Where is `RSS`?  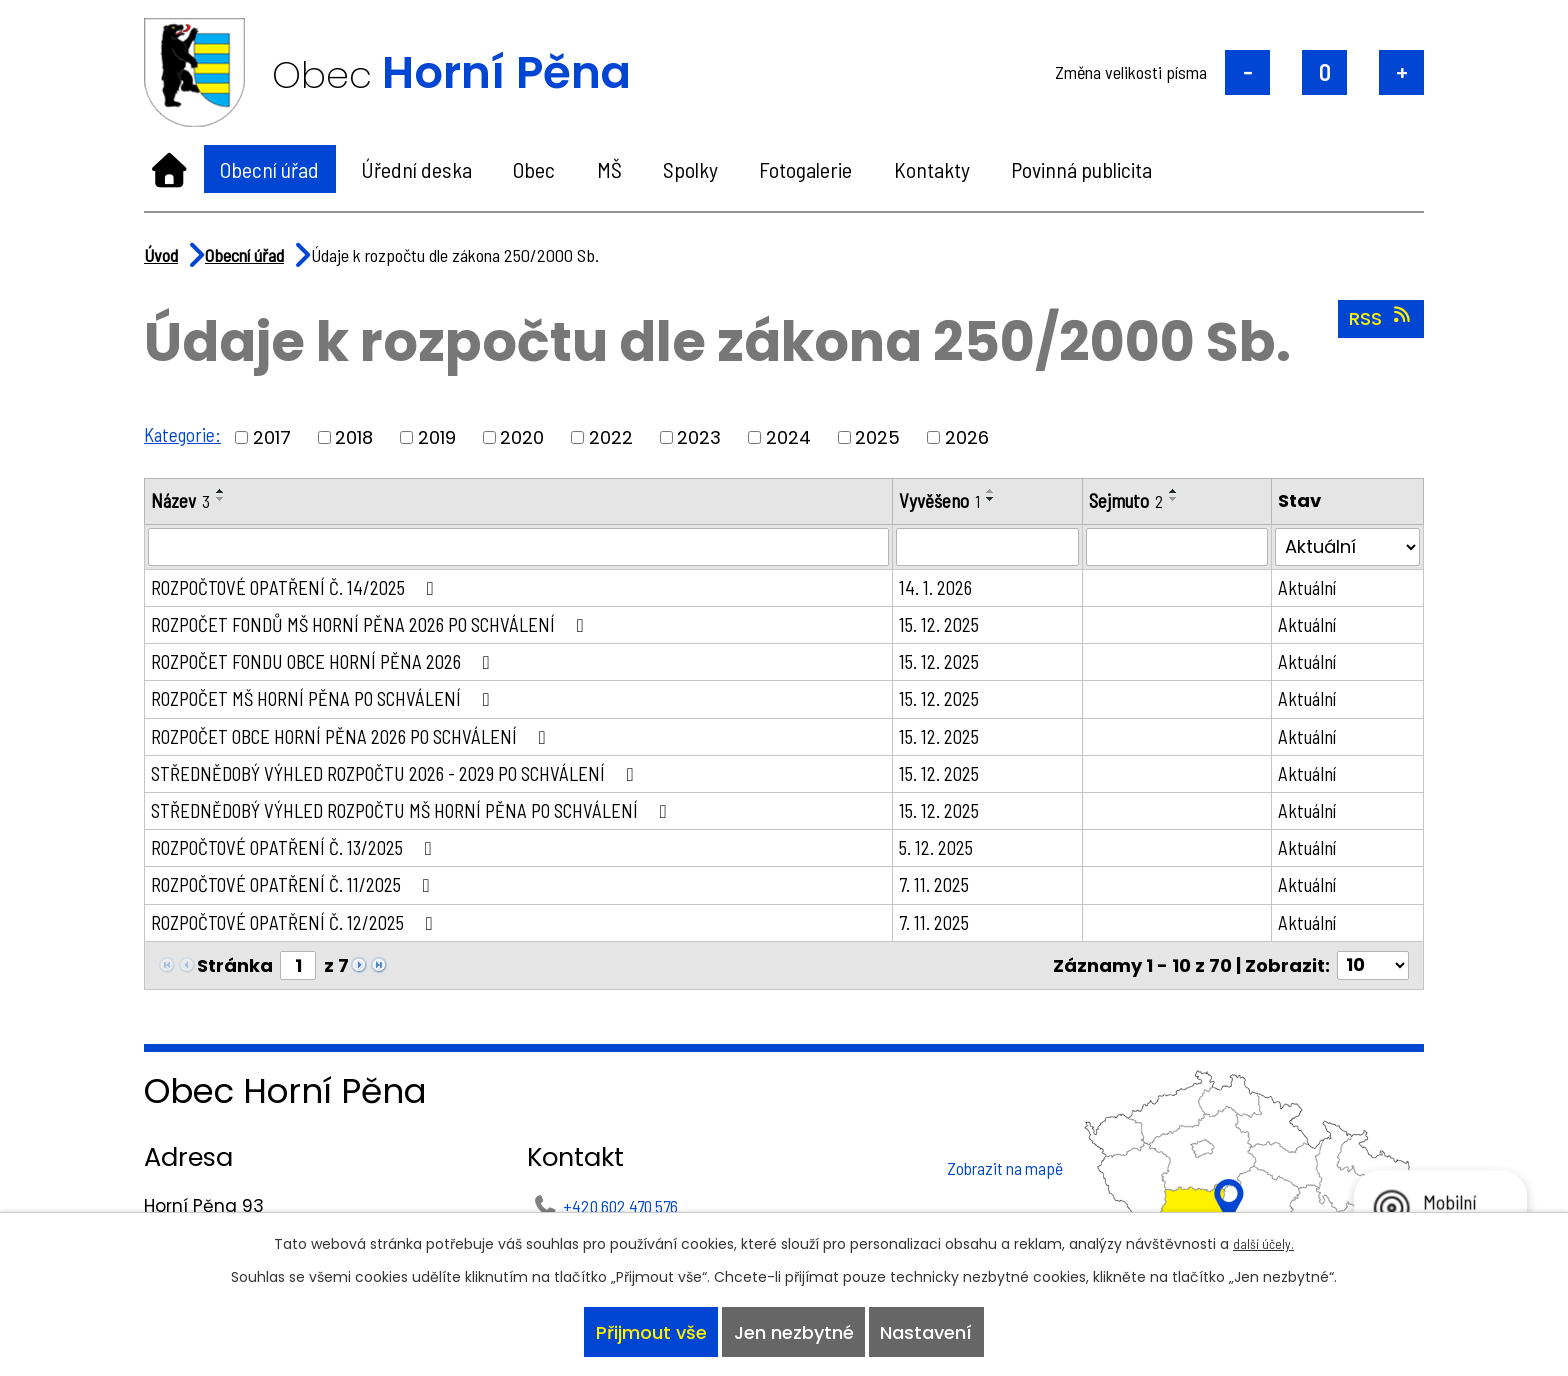 RSS is located at coordinates (1381, 318).